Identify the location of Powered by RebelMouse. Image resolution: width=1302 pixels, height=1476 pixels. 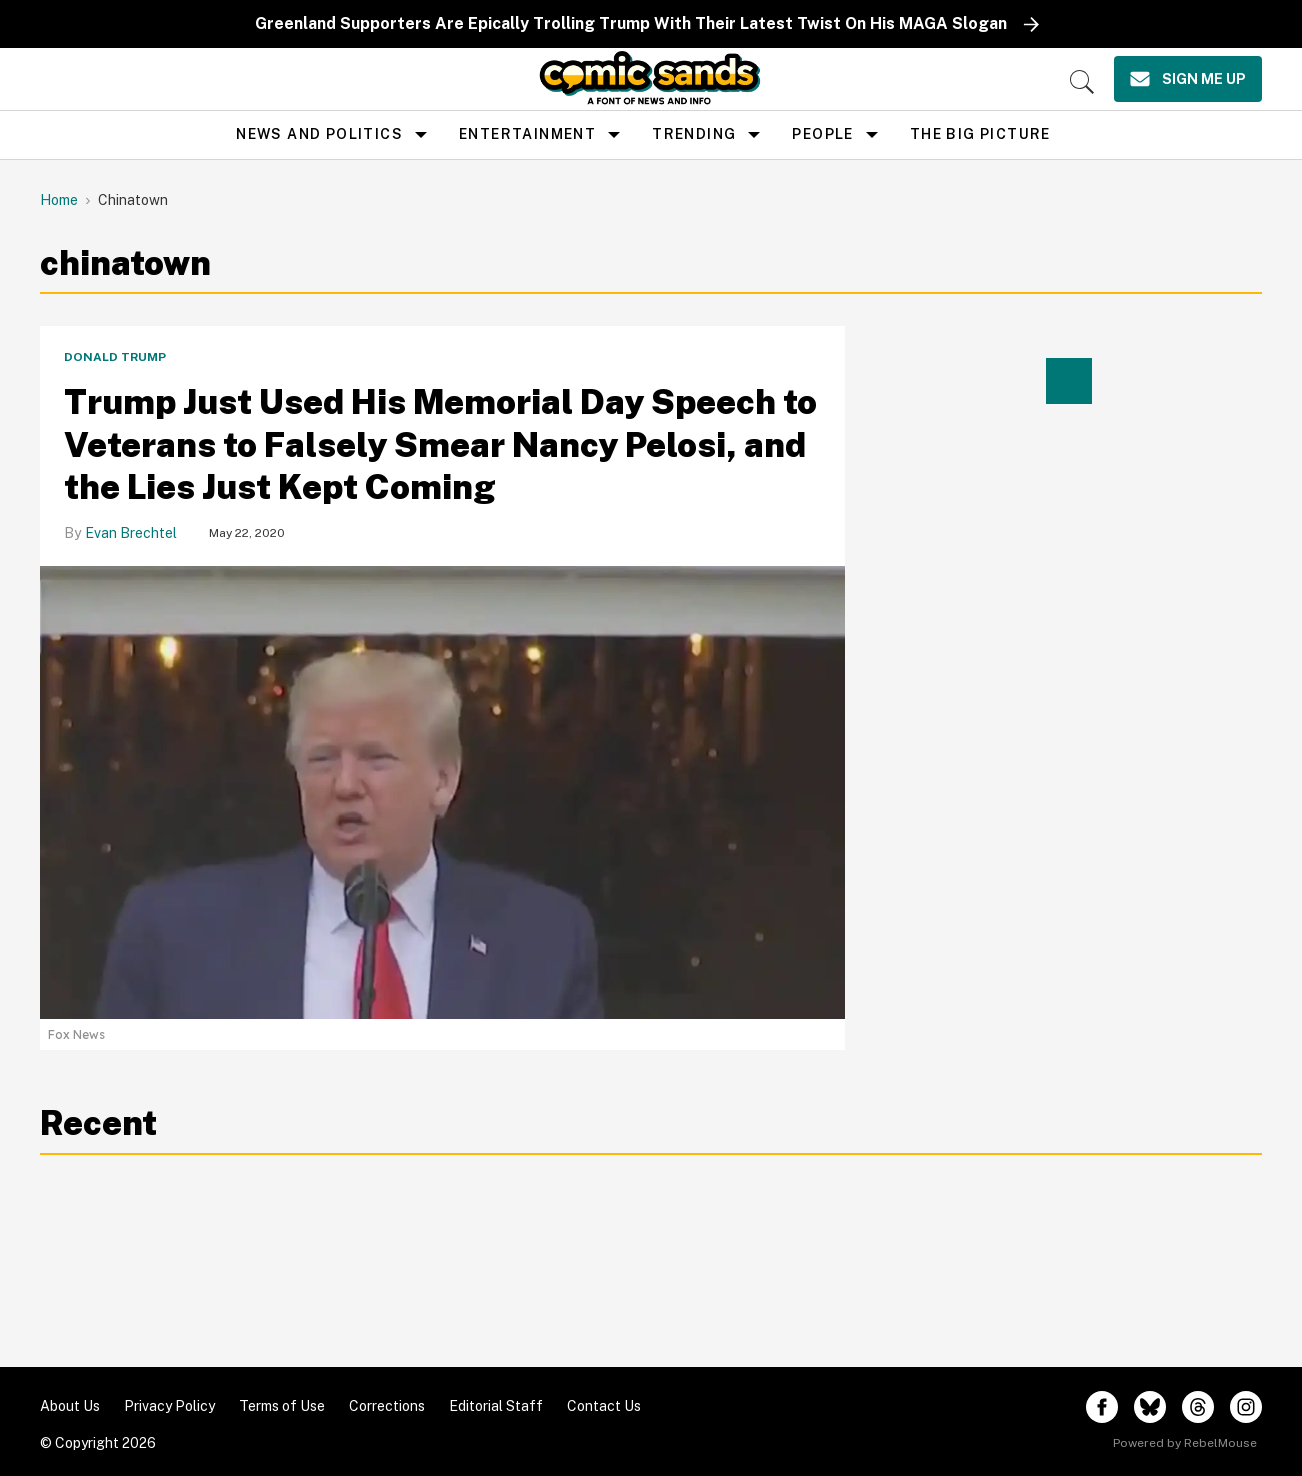
(1185, 1443).